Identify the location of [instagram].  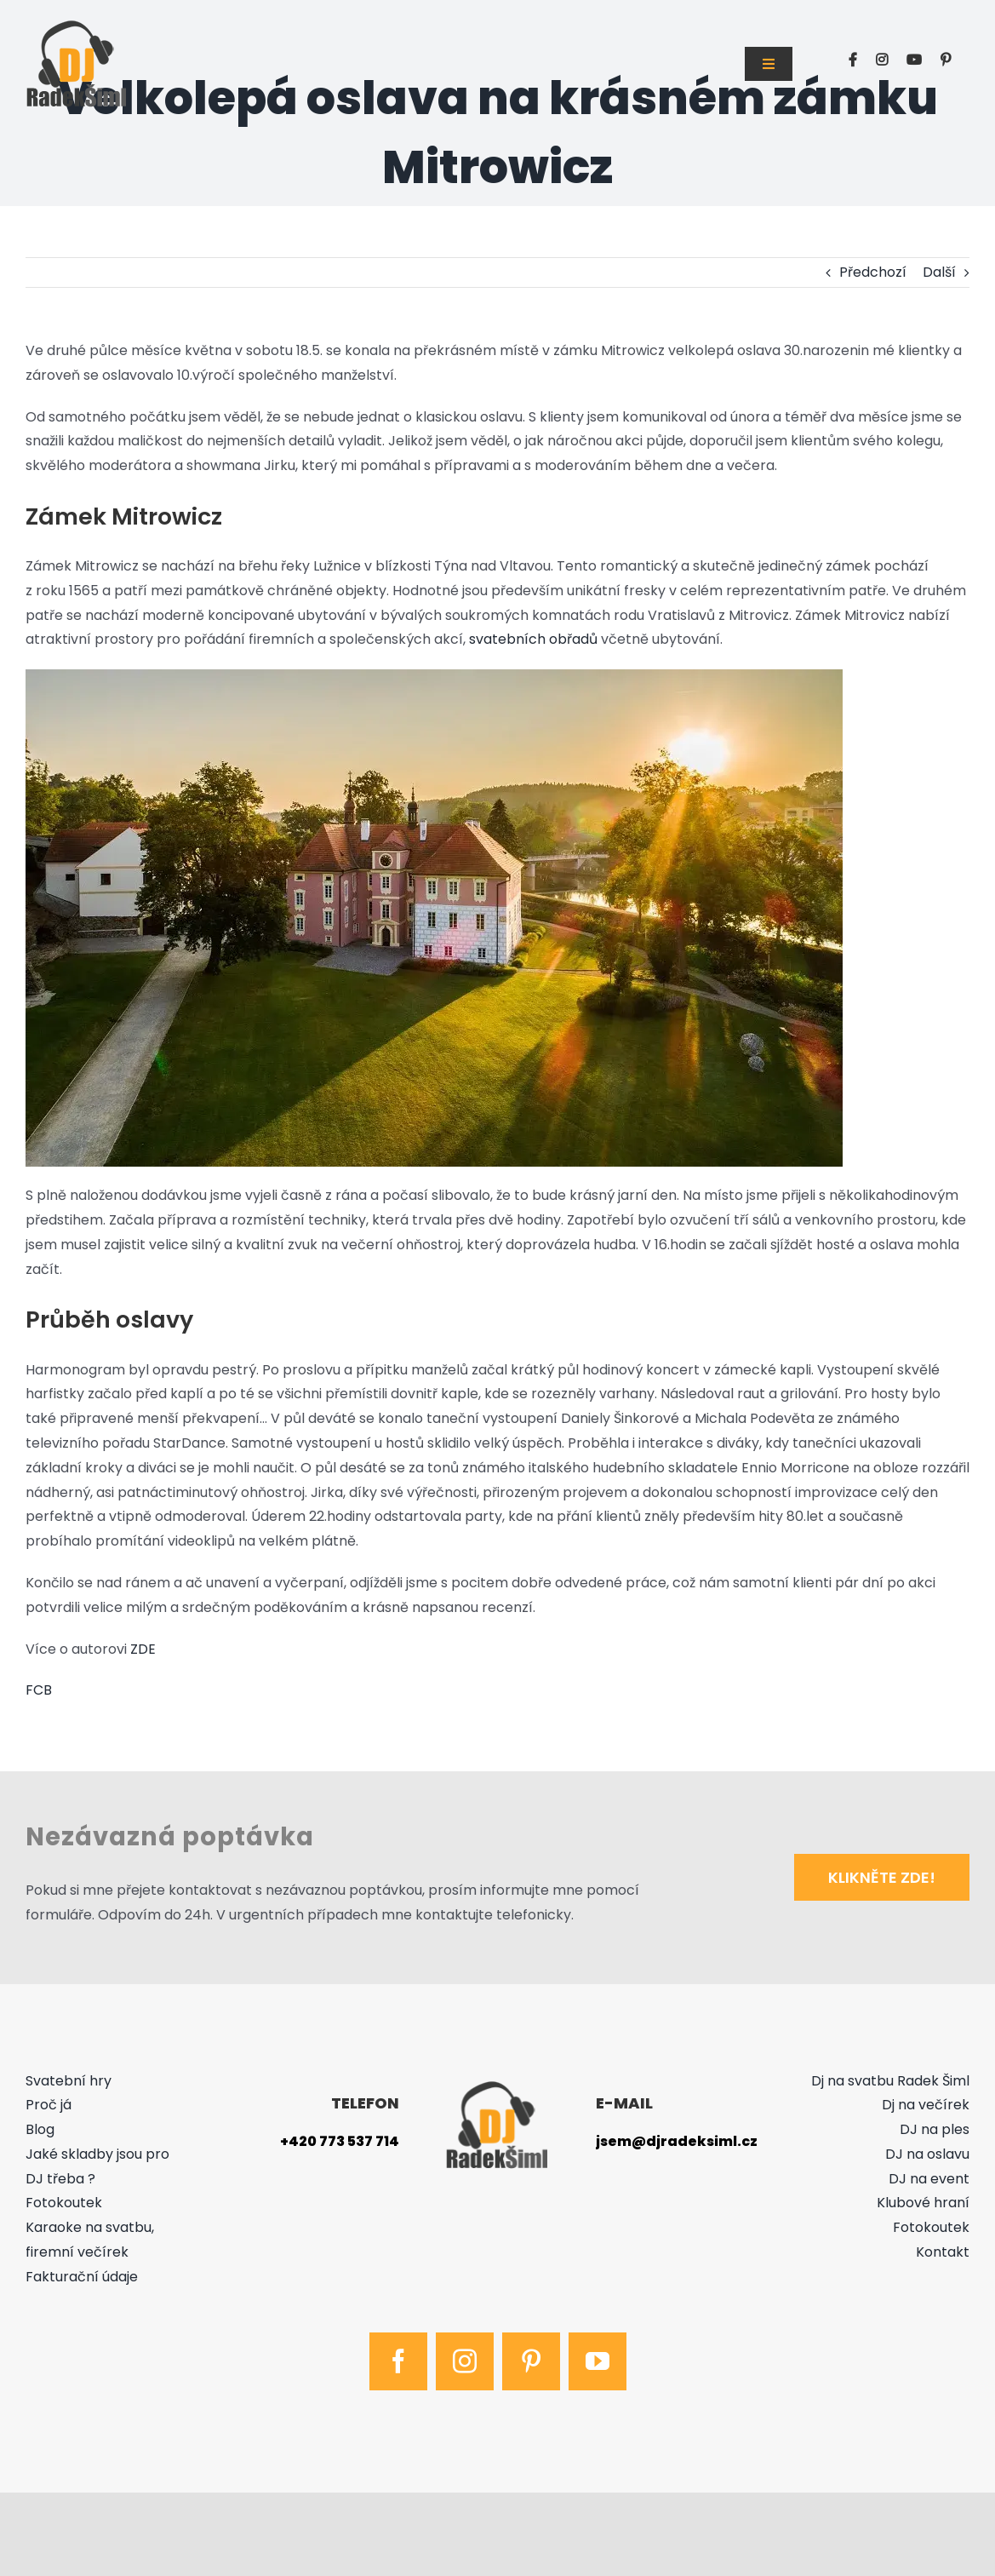
(465, 2361).